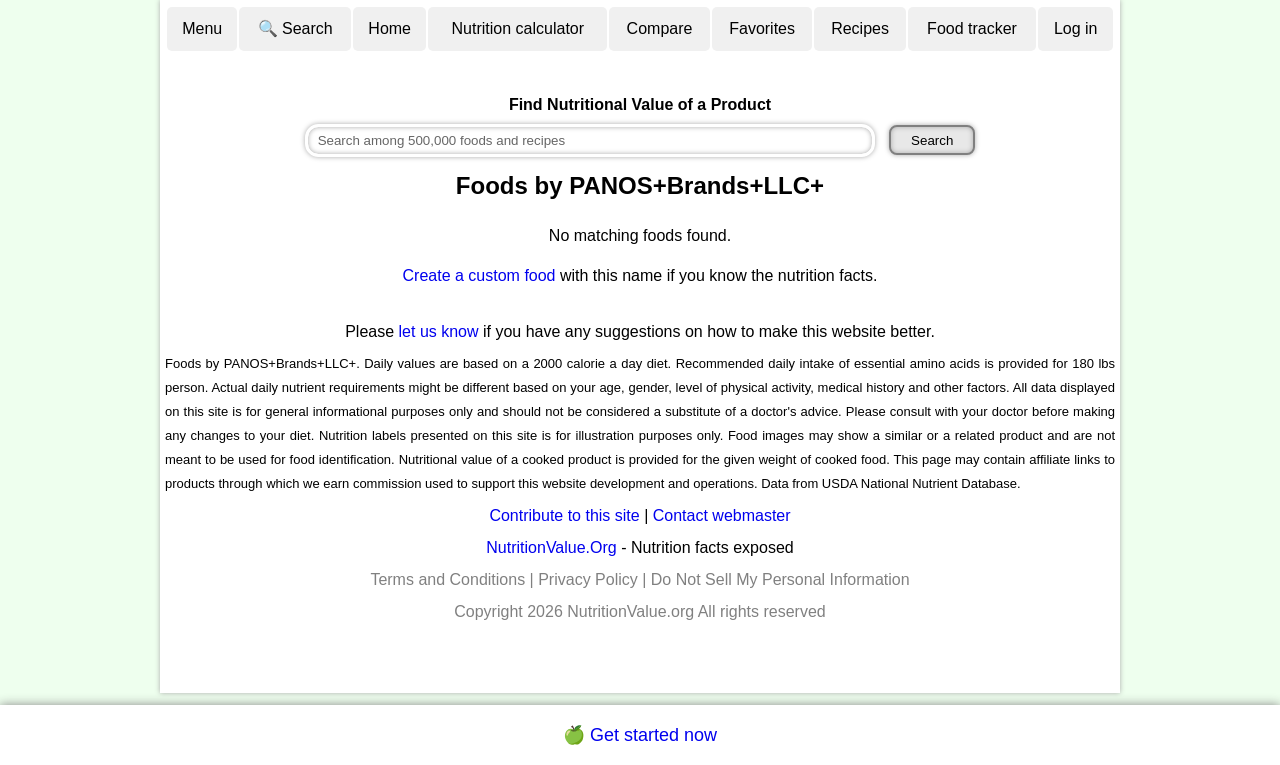 The height and width of the screenshot is (765, 1280). I want to click on Terms and Conditions, so click(447, 579).